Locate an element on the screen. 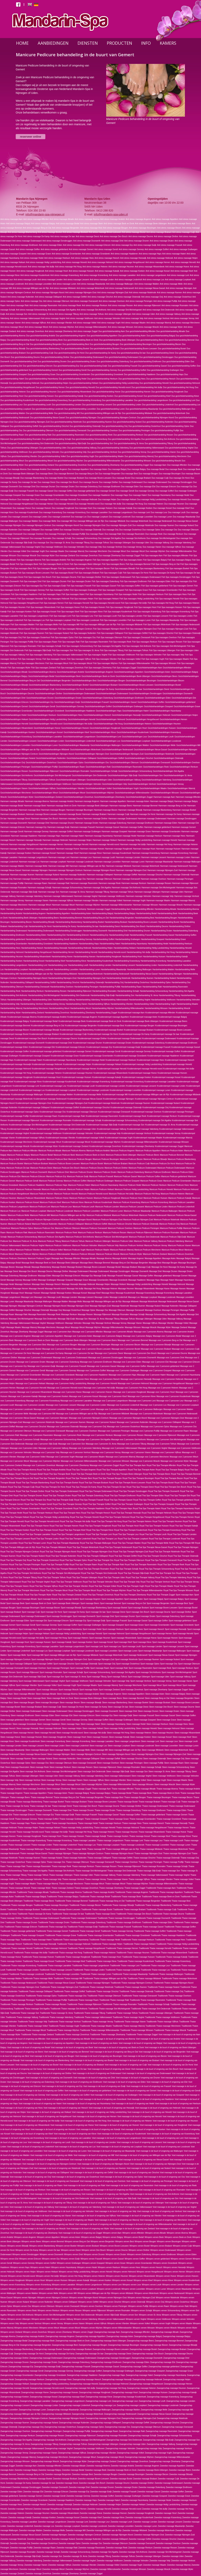 The width and height of the screenshot is (201, 2576). Manicure Pedicure Kranenburg is located at coordinates (126, 1202).